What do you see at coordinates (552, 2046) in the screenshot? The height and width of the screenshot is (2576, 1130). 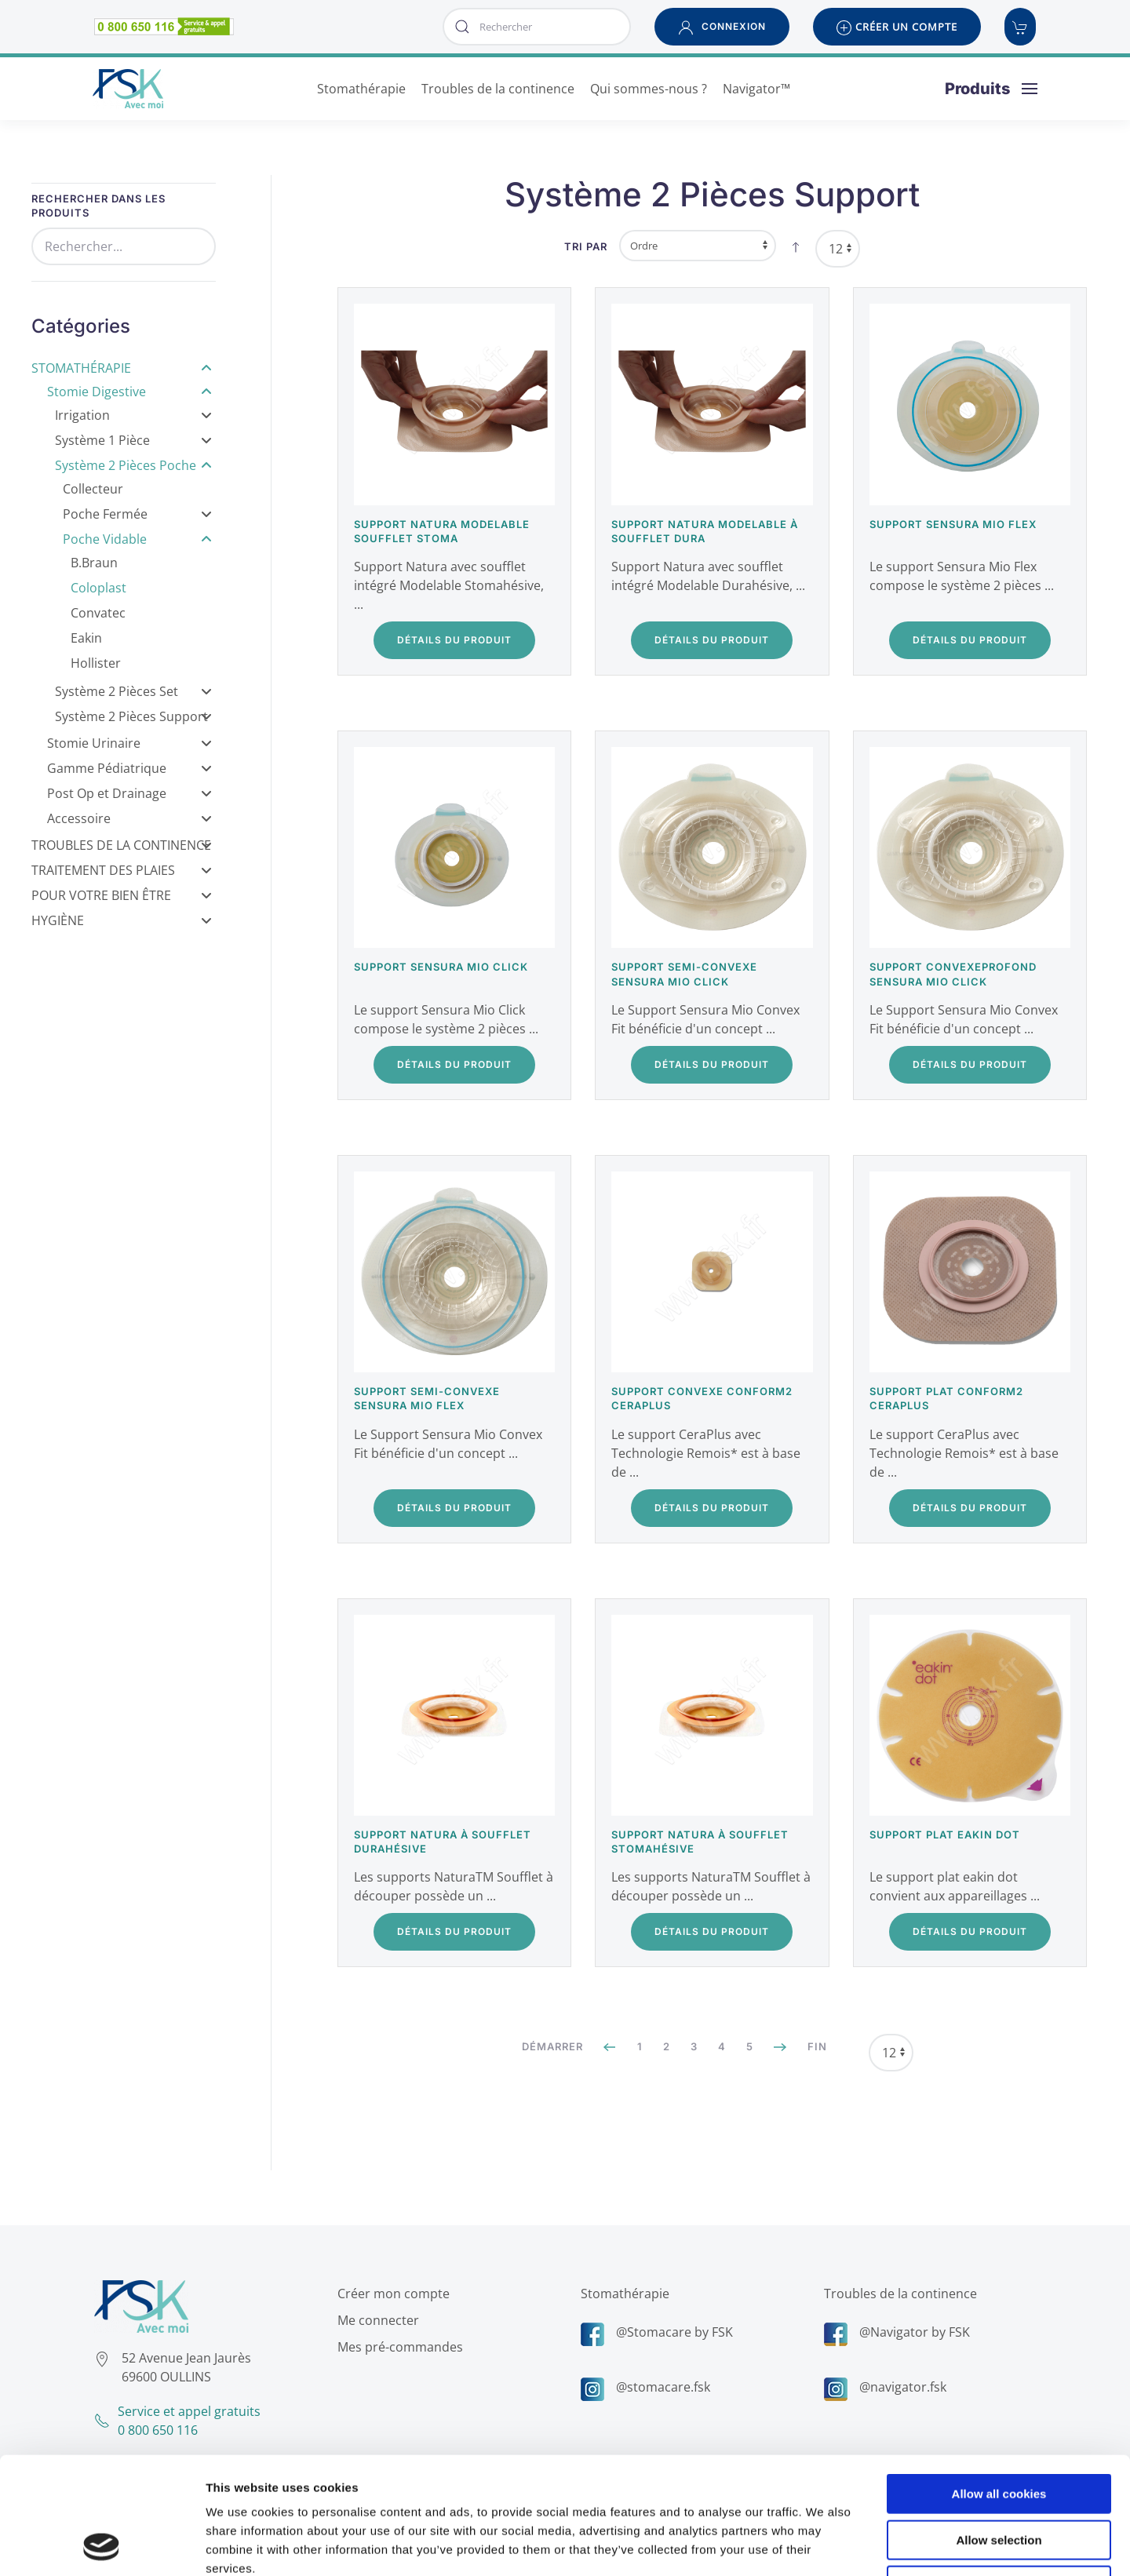 I see `Démarrer` at bounding box center [552, 2046].